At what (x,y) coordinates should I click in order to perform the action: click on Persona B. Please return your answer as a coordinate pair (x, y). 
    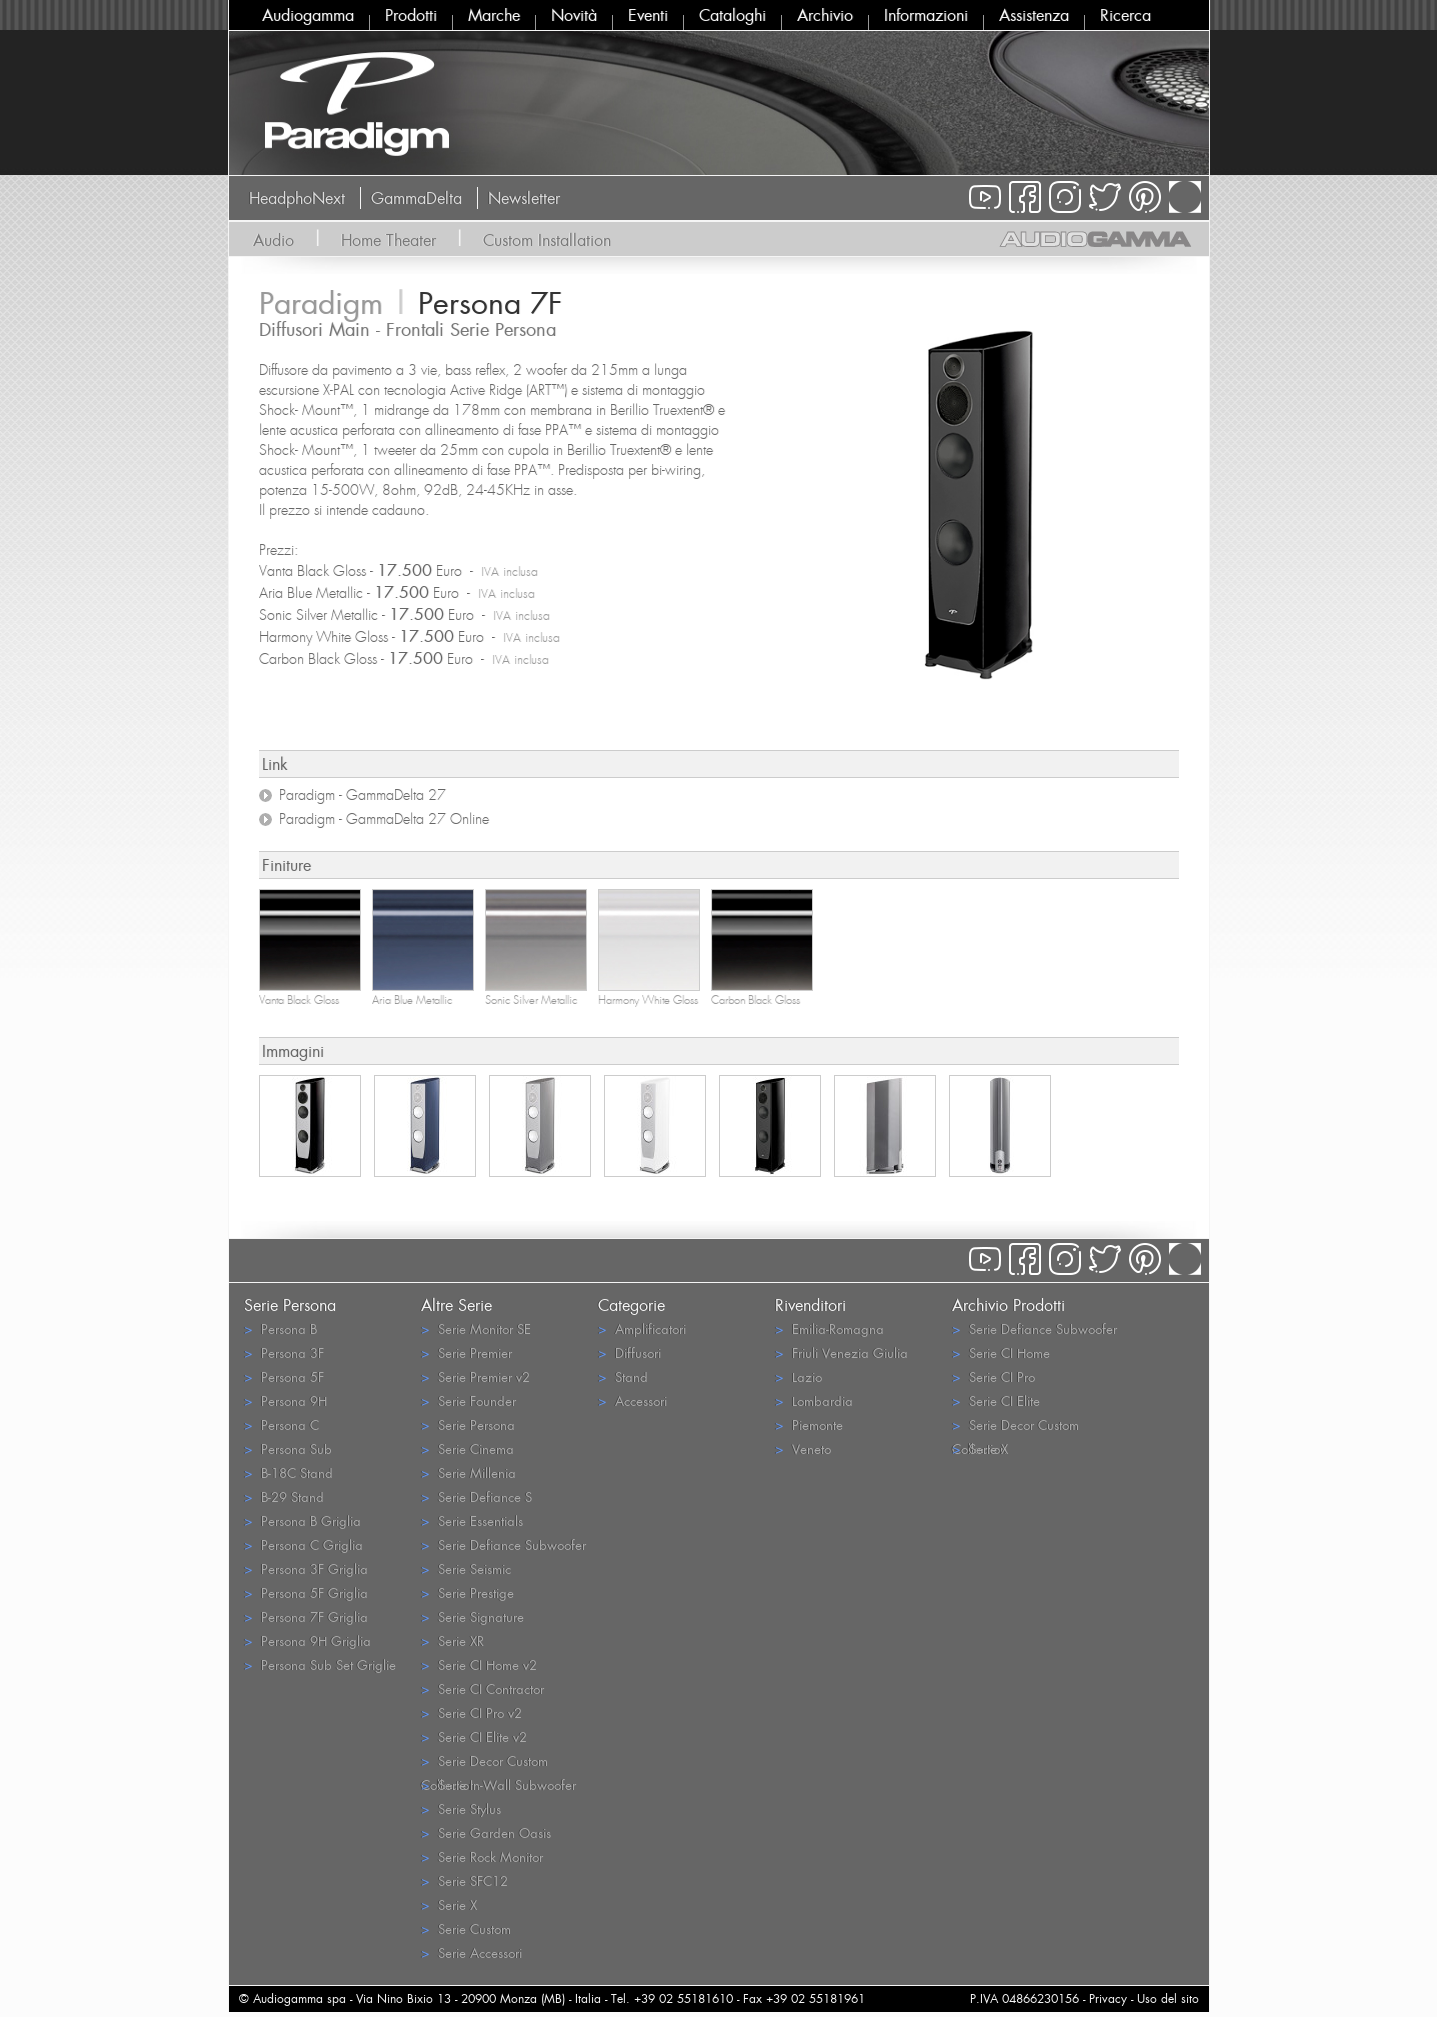
    Looking at the image, I should click on (280, 1328).